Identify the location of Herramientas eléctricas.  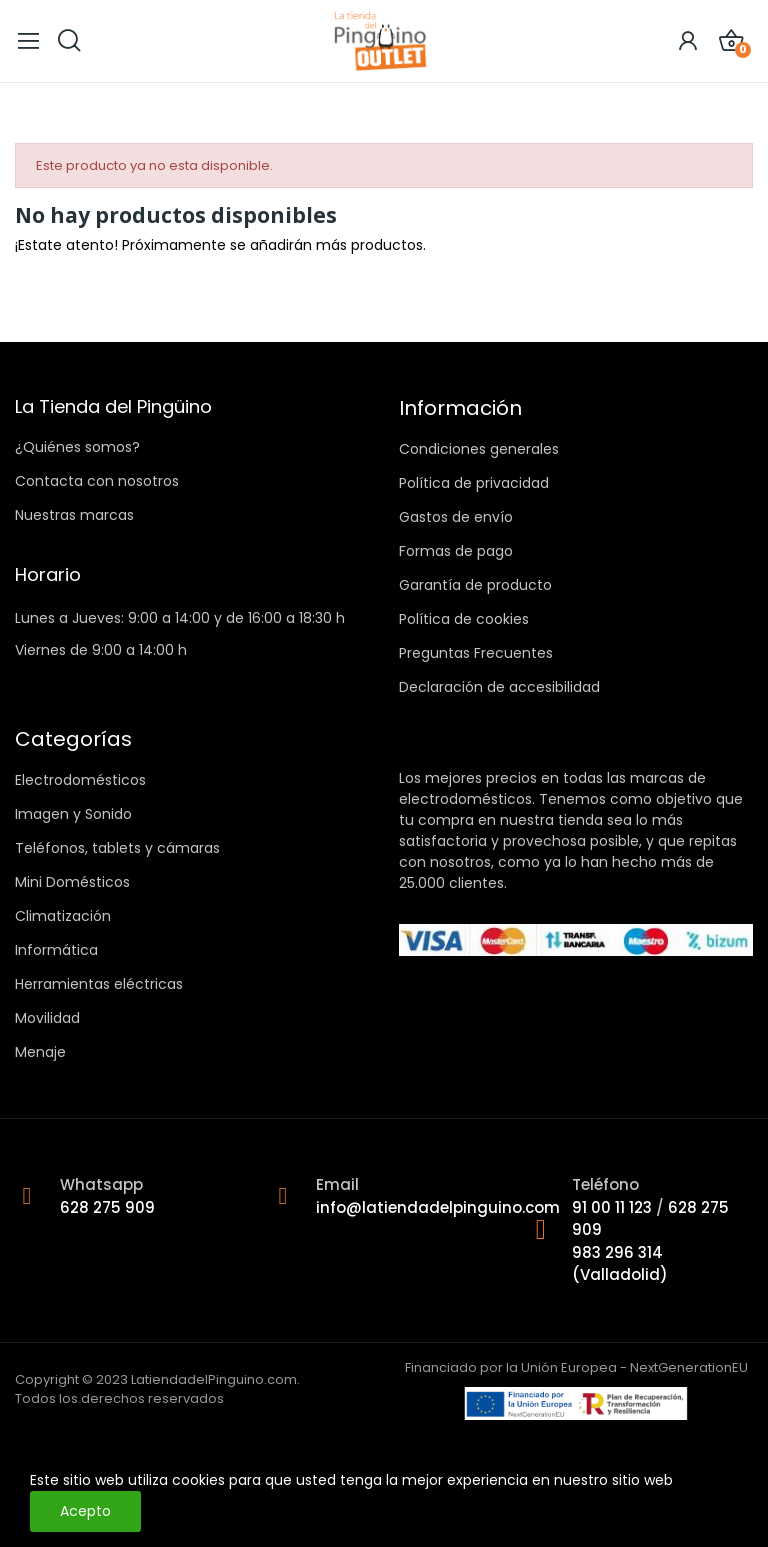
(99, 984).